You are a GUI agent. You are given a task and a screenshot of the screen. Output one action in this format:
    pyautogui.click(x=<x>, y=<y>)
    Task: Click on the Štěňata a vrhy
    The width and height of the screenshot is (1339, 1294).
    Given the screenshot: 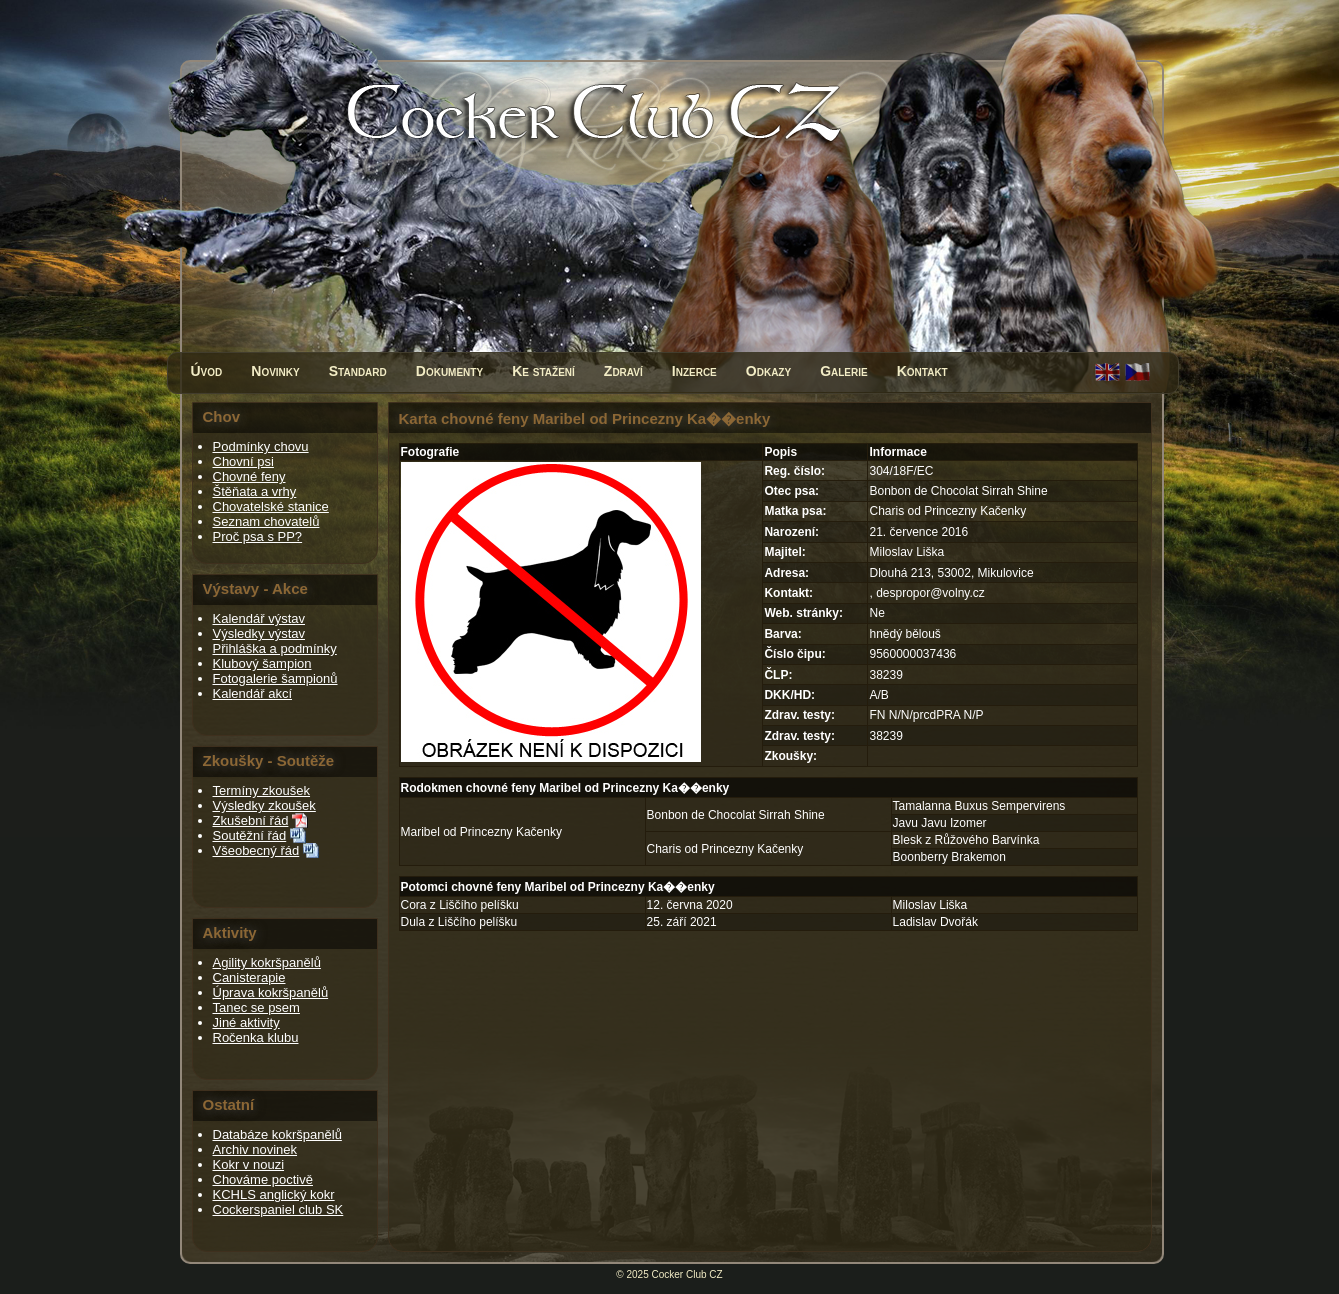 What is the action you would take?
    pyautogui.click(x=255, y=491)
    